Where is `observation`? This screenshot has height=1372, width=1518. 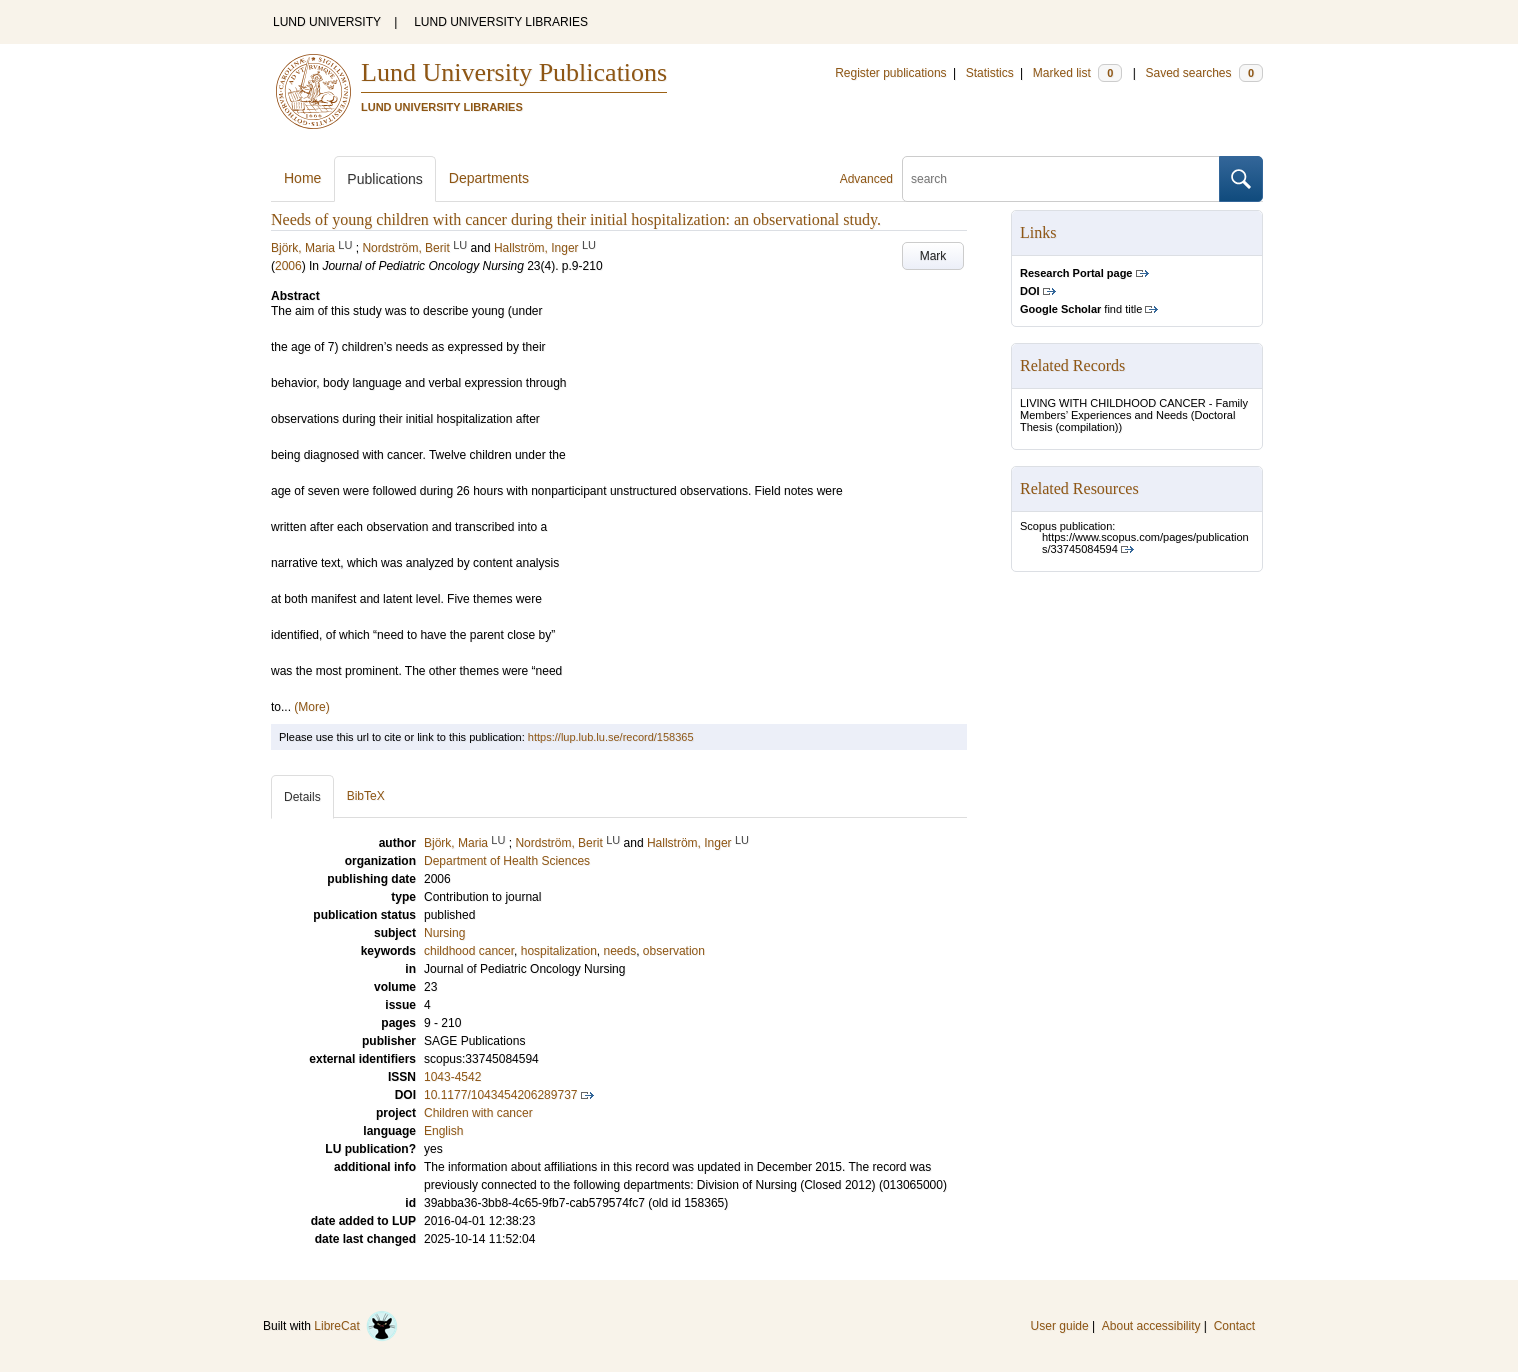
observation is located at coordinates (674, 951).